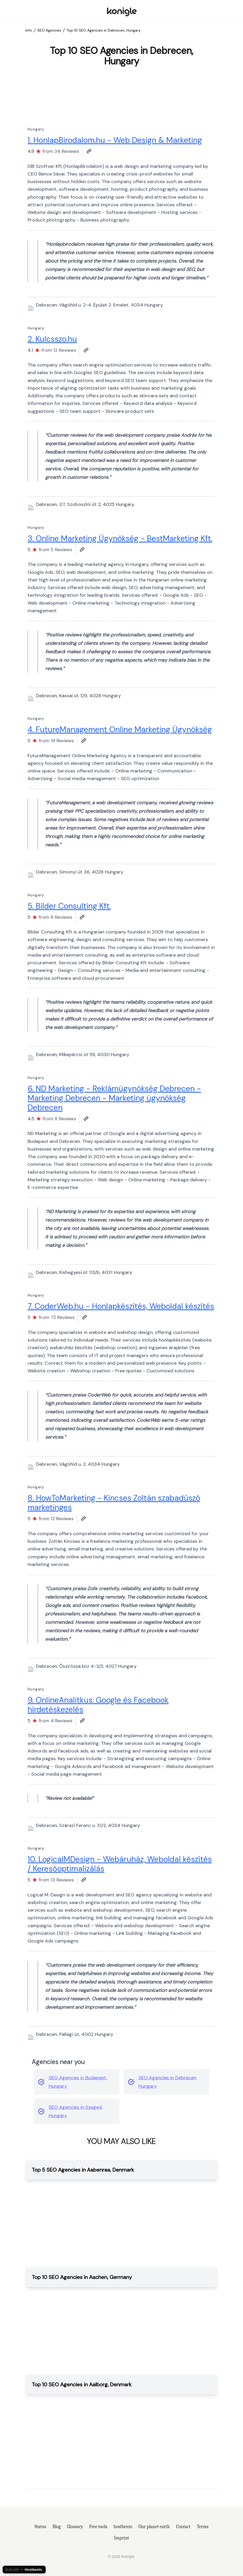 Image resolution: width=243 pixels, height=2576 pixels. I want to click on Our planet earth, so click(154, 2526).